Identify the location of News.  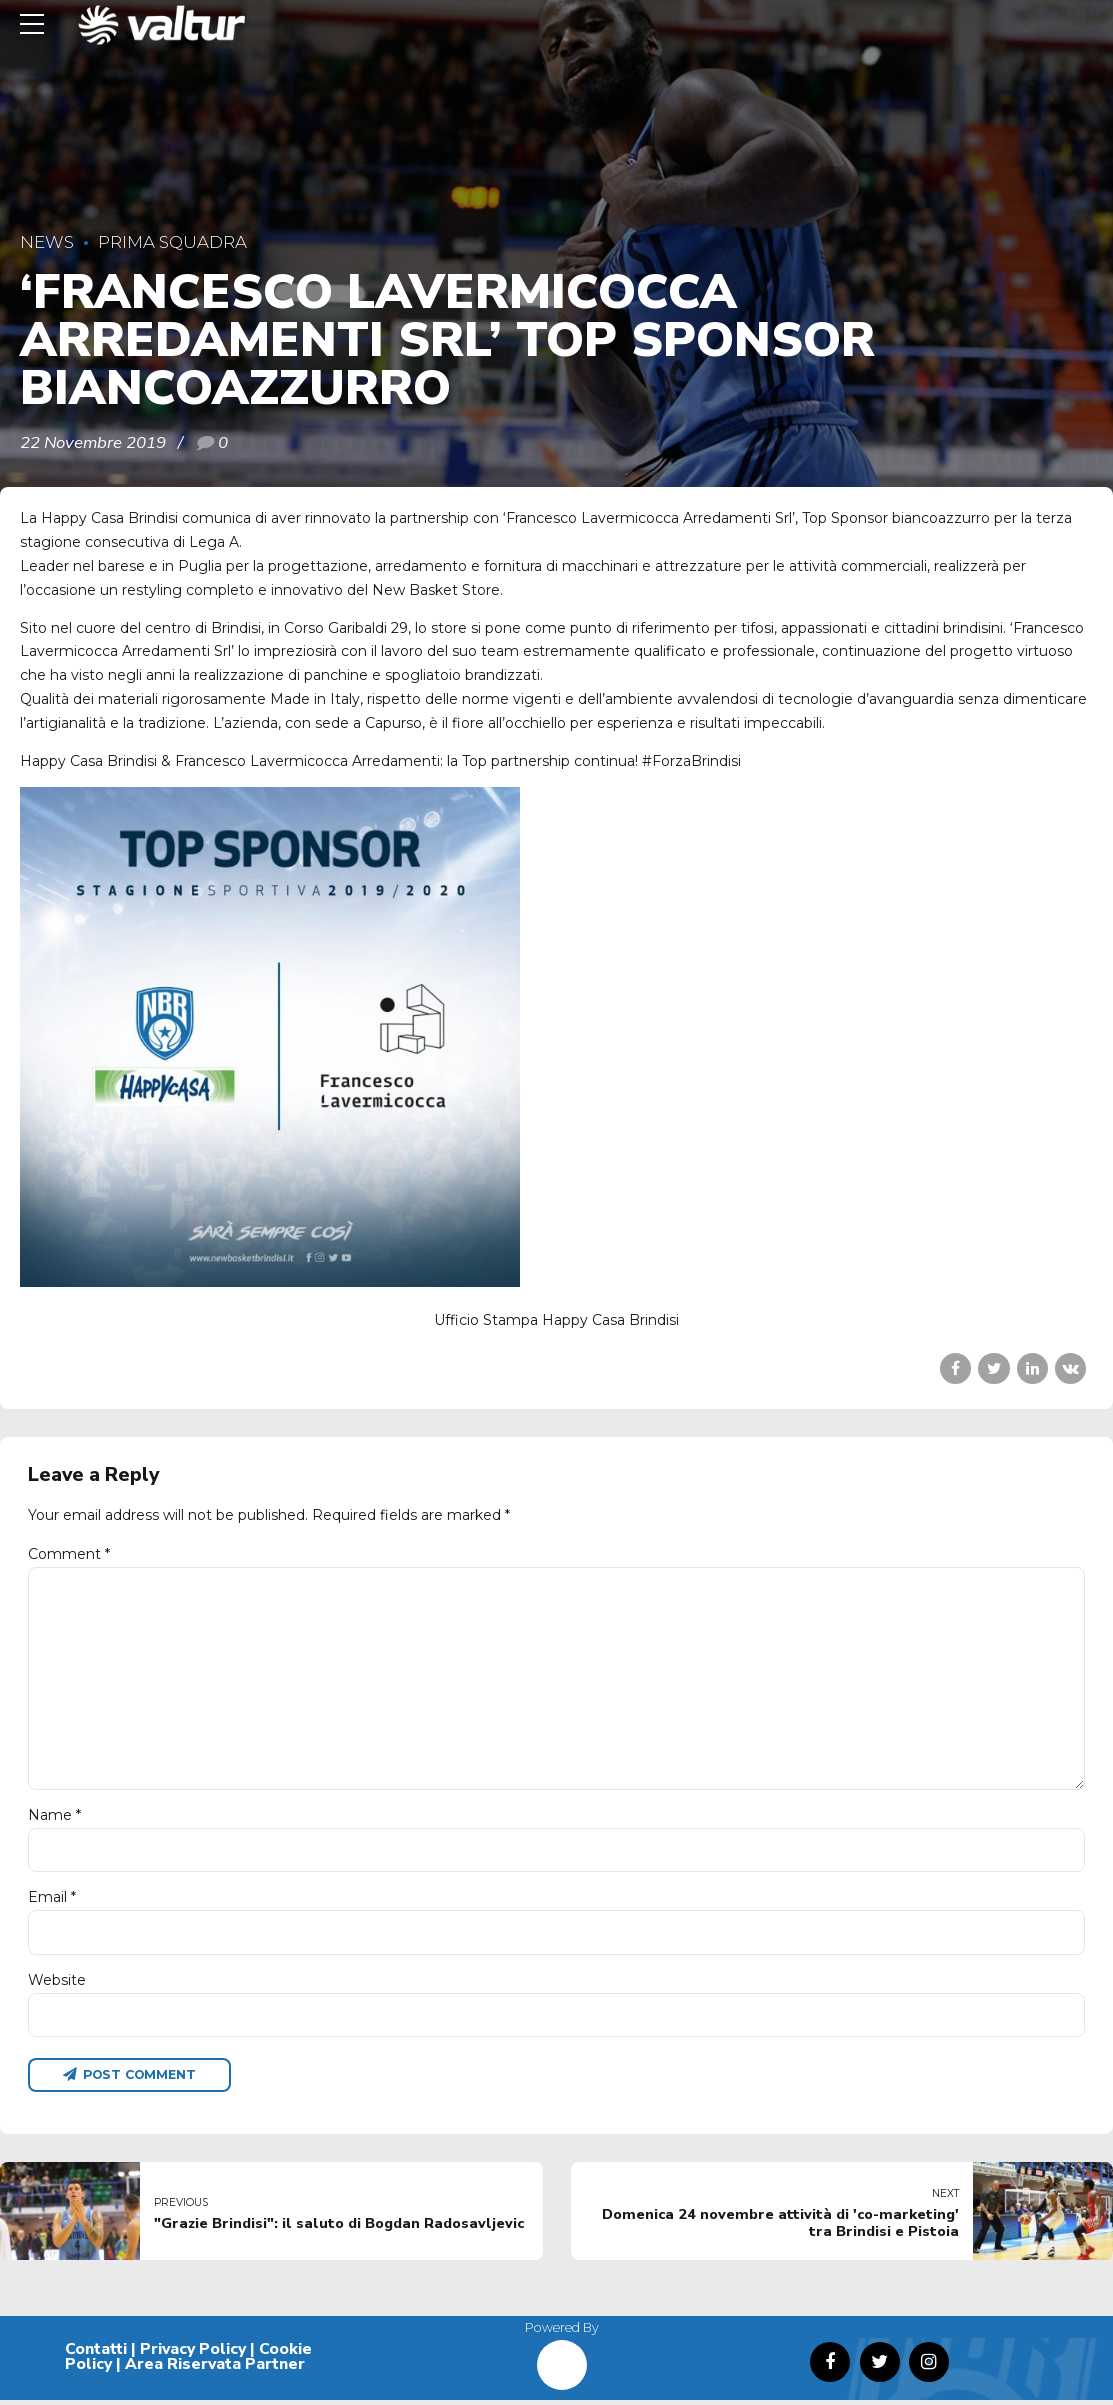
(47, 242).